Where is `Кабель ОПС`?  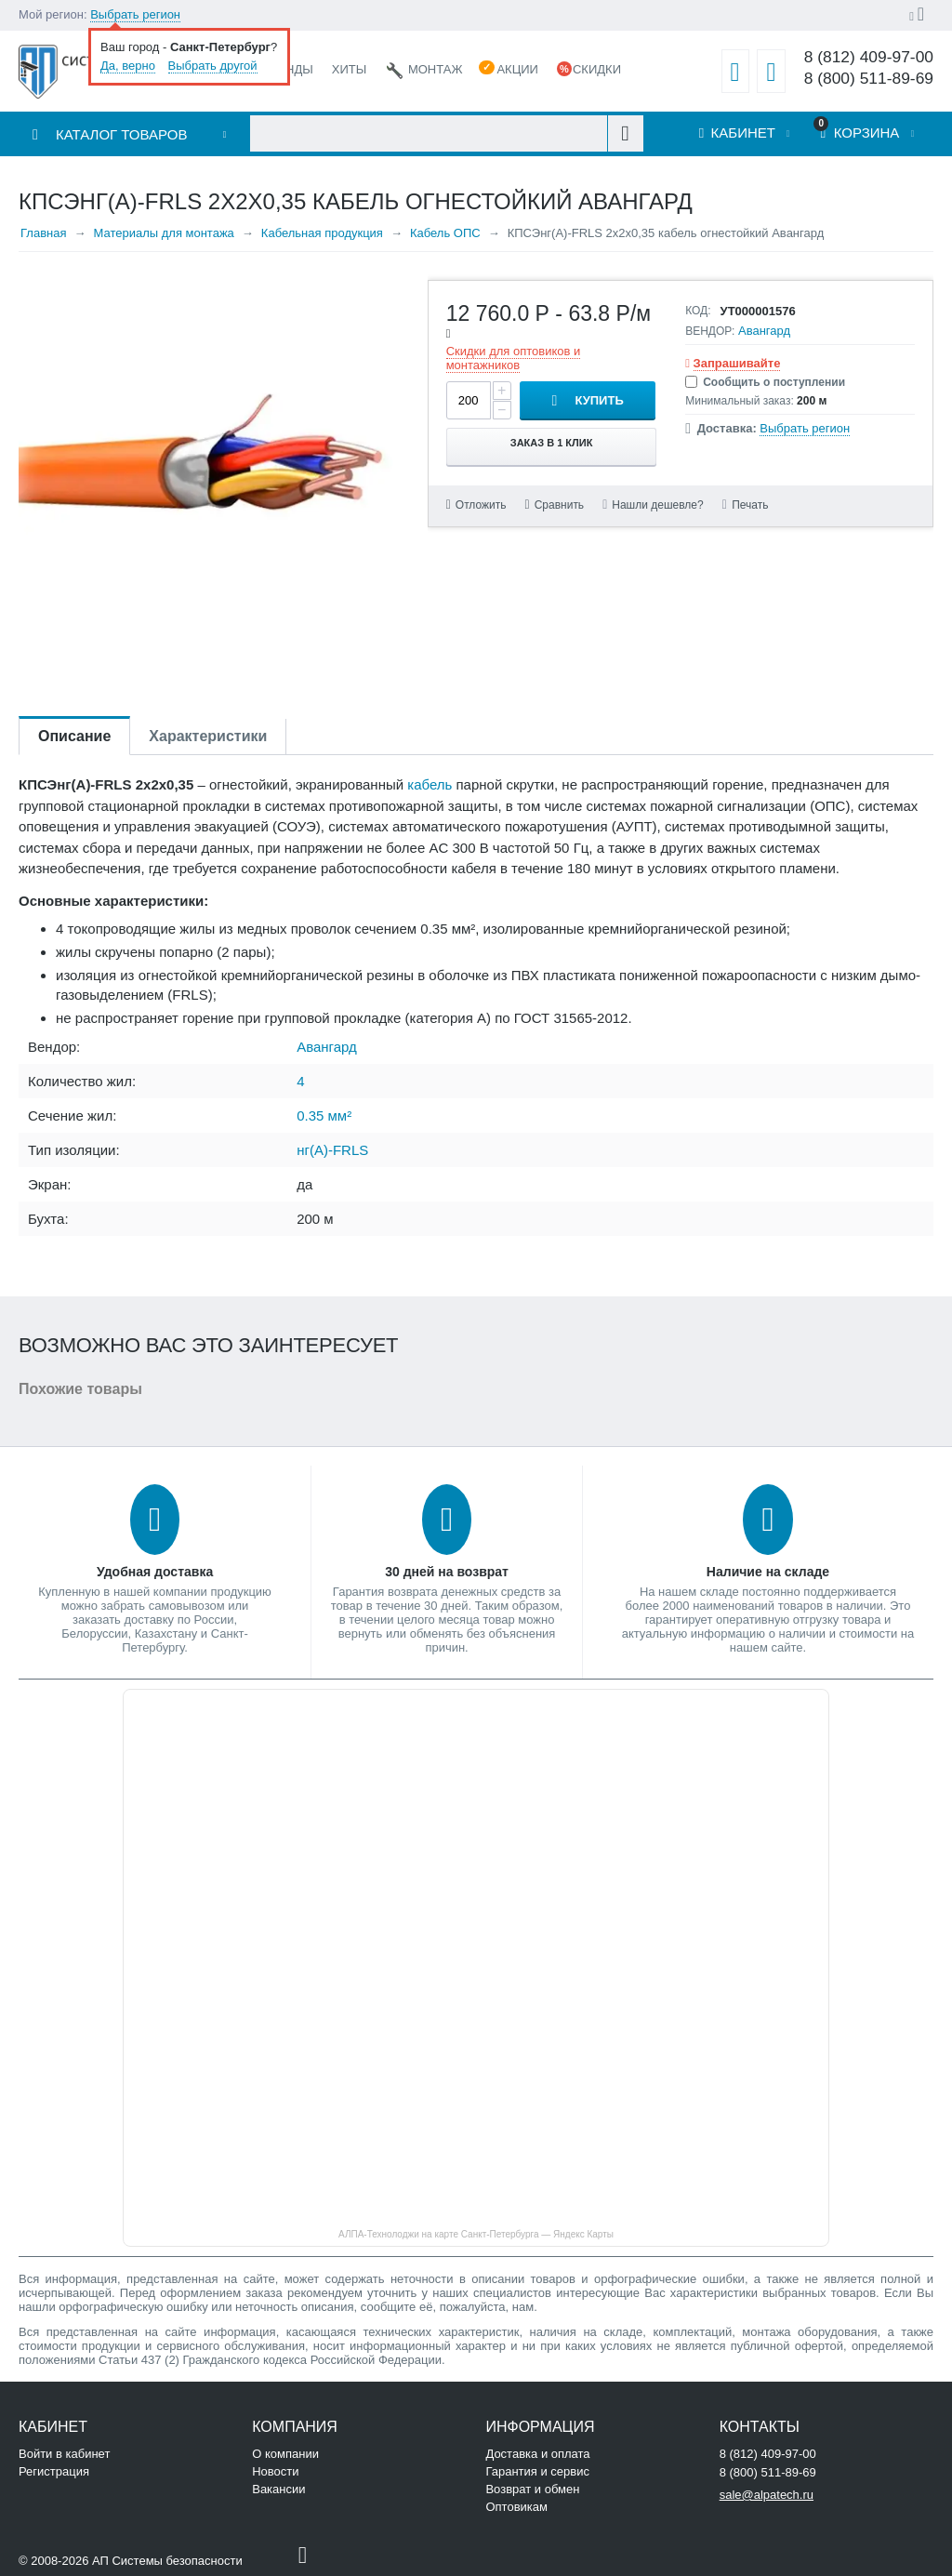 Кабель ОПС is located at coordinates (445, 233).